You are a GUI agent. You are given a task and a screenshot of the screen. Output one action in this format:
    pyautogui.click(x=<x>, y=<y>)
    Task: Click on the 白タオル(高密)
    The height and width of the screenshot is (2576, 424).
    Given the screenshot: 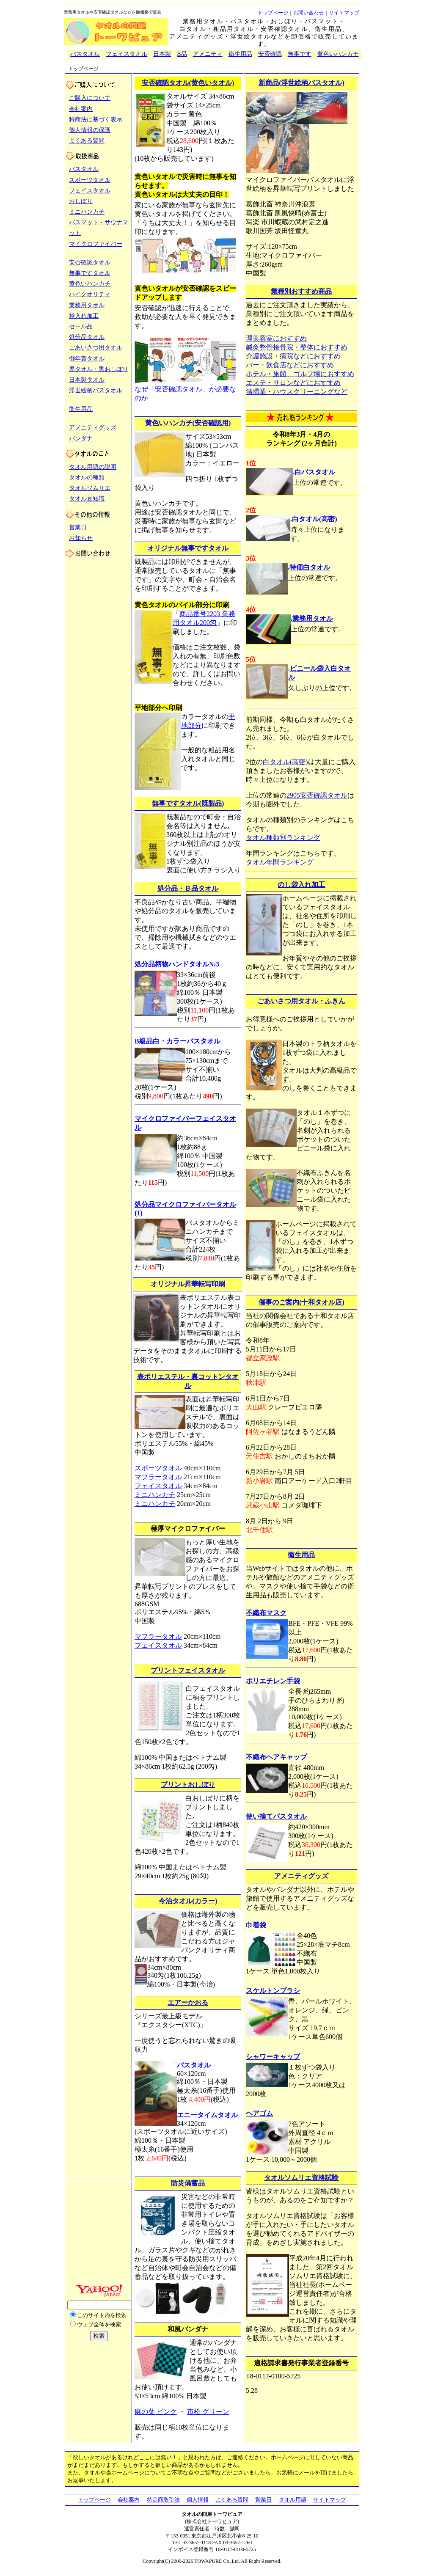 What is the action you would take?
    pyautogui.click(x=314, y=519)
    